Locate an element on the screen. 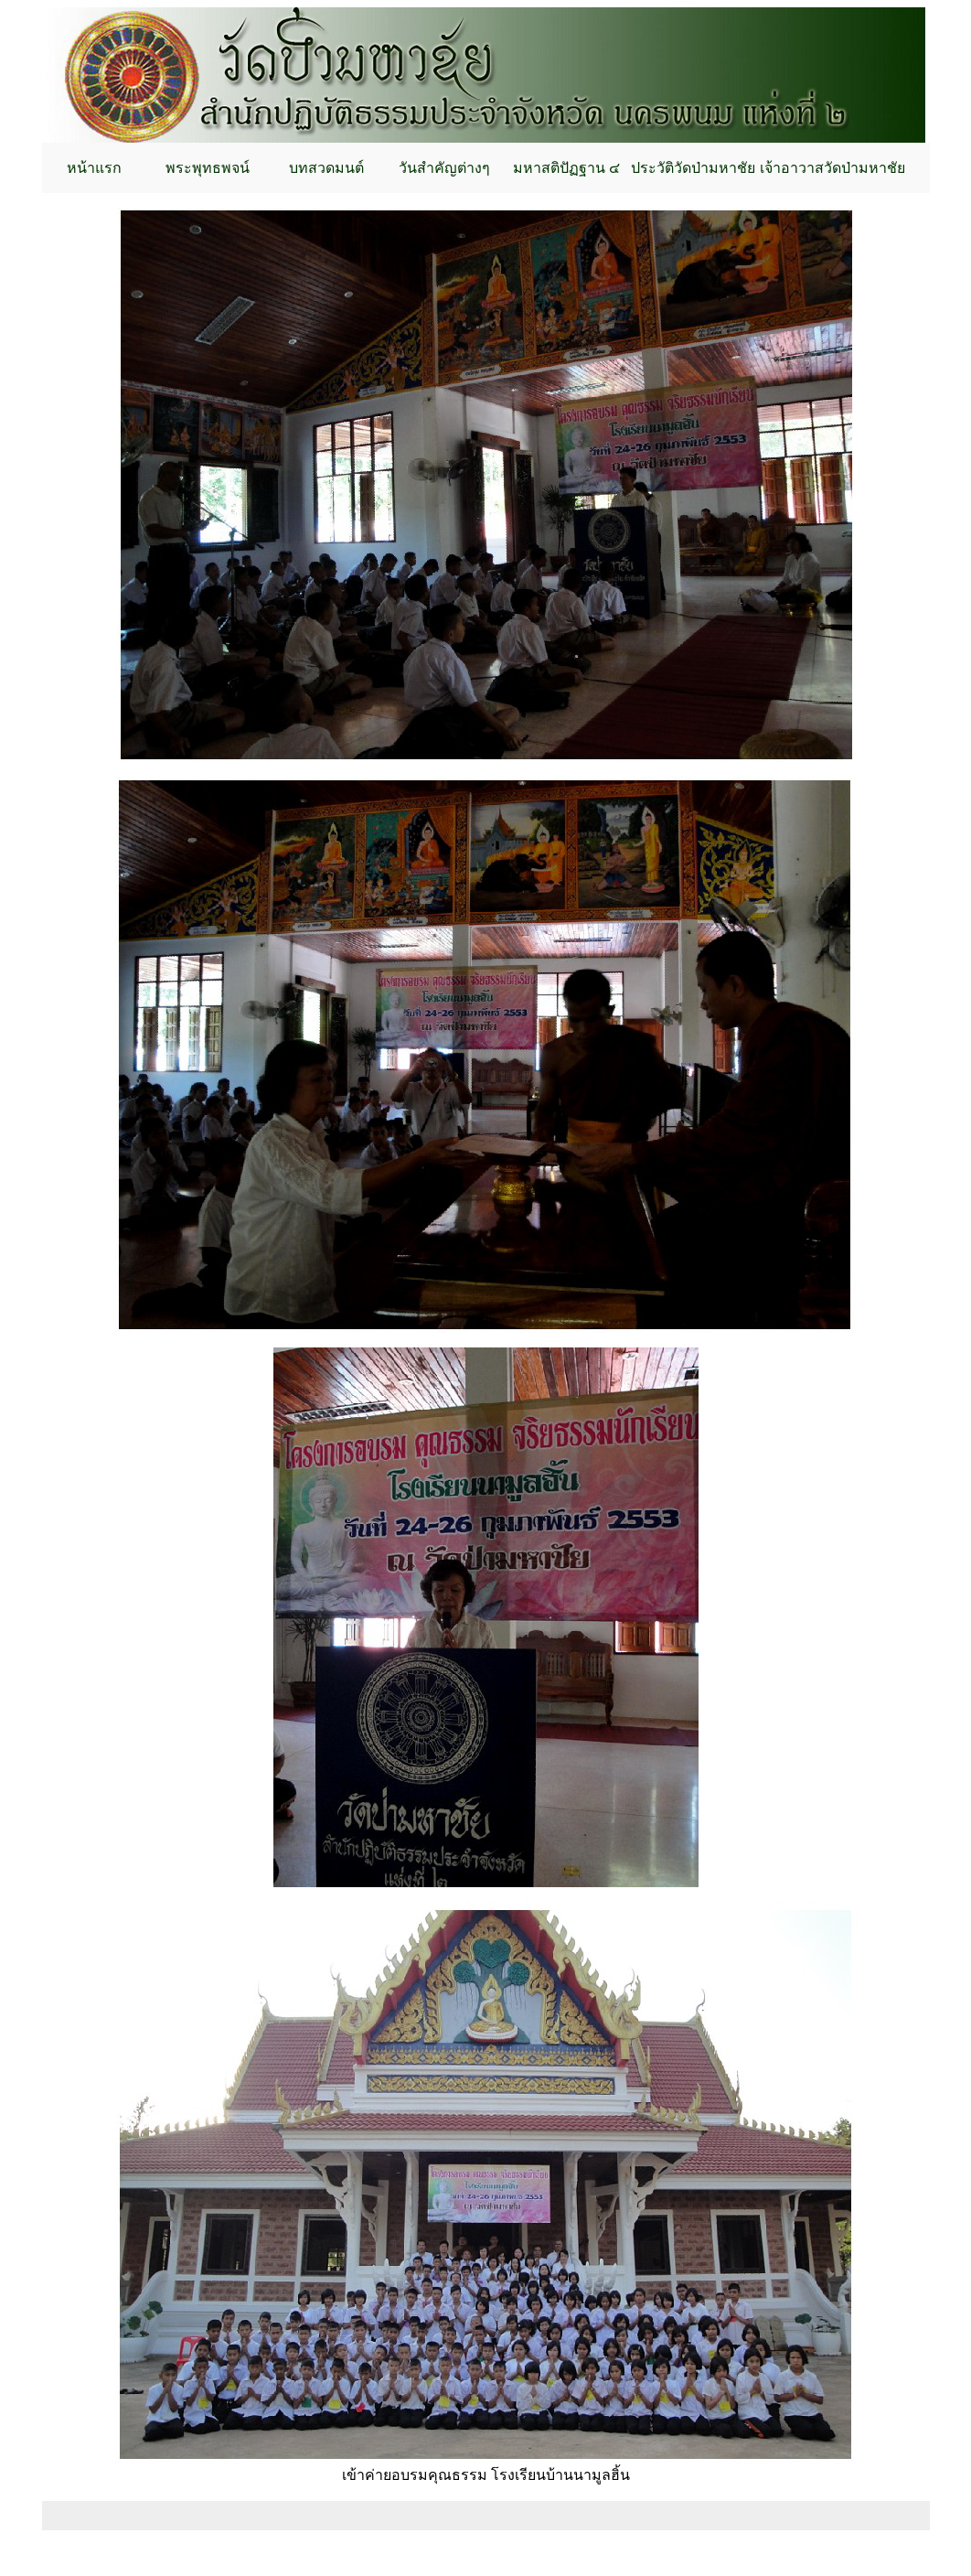 This screenshot has width=971, height=2576. เจ้าอาวาสวัดป่ามหาชัย is located at coordinates (832, 168).